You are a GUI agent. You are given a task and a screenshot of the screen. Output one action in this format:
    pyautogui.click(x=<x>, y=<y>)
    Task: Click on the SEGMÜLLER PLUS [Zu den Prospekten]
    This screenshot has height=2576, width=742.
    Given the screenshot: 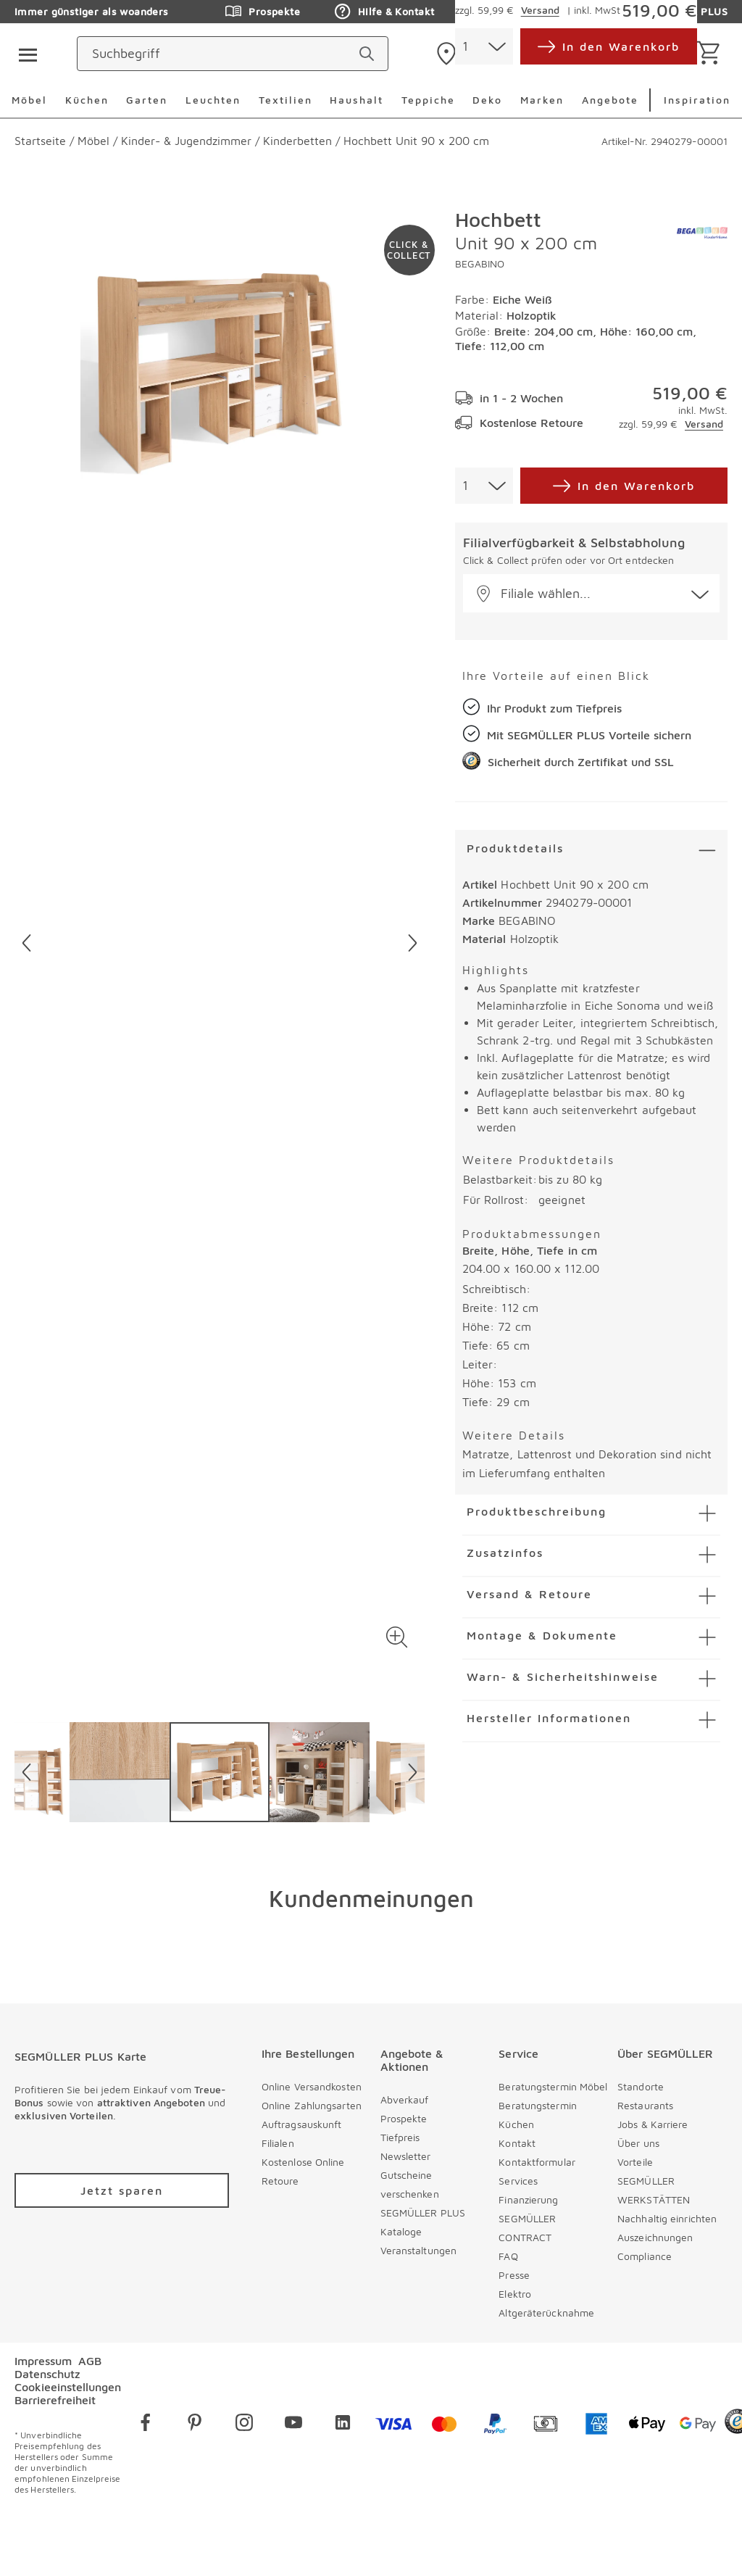 What is the action you would take?
    pyautogui.click(x=671, y=12)
    